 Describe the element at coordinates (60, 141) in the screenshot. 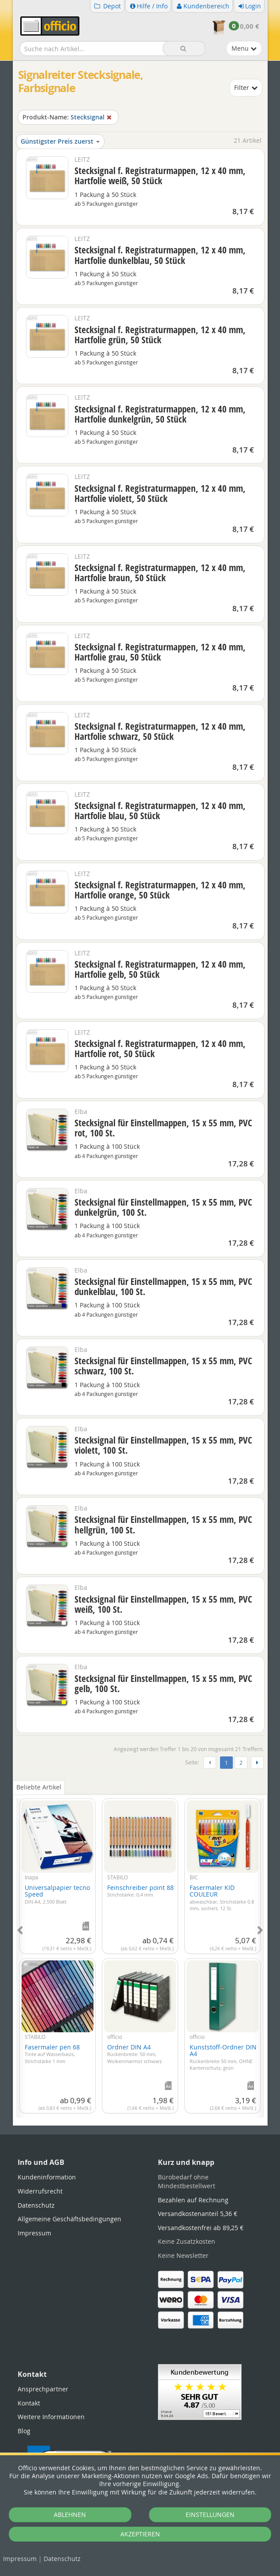

I see `Günstigster Preis zuerst` at that location.